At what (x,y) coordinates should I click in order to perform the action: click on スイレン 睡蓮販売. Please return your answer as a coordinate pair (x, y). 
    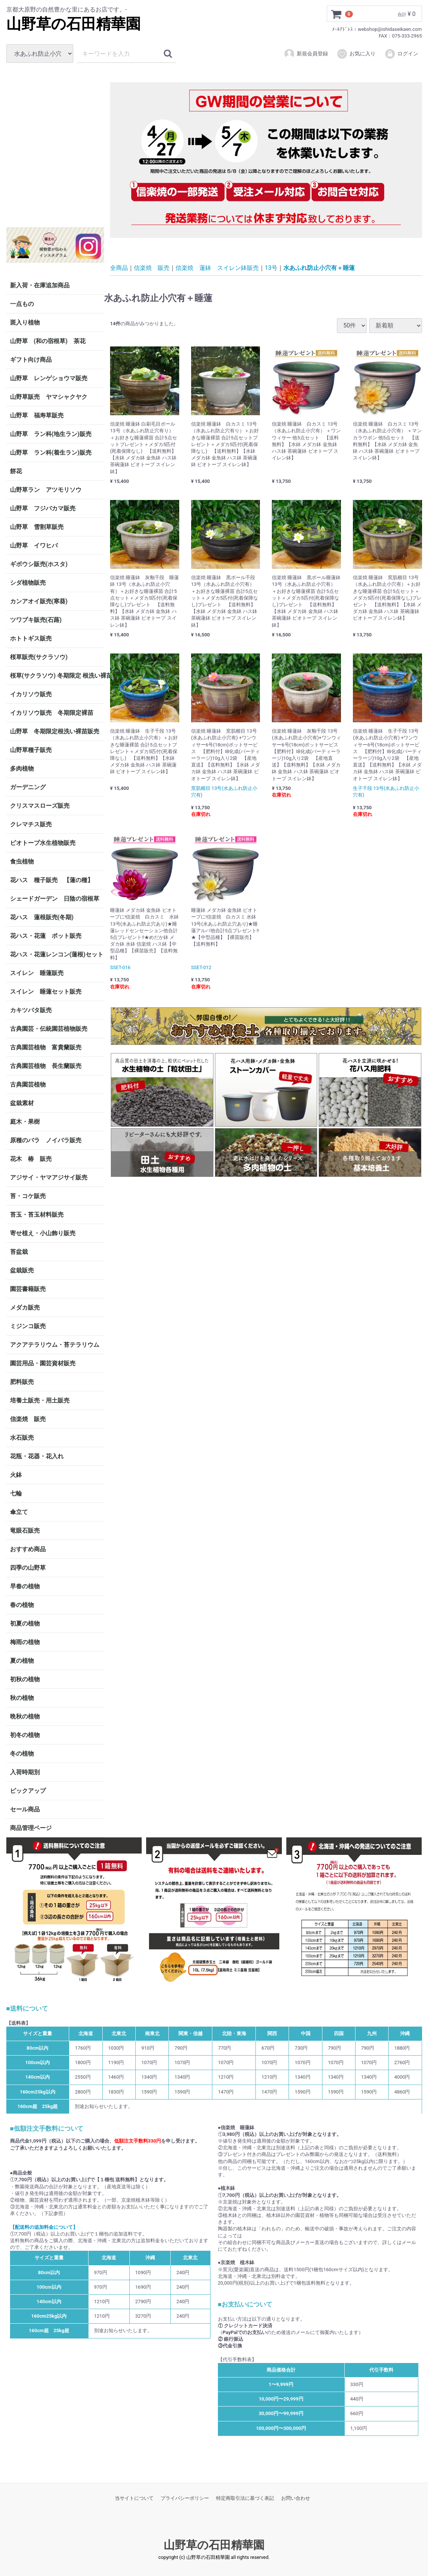
    Looking at the image, I should click on (37, 973).